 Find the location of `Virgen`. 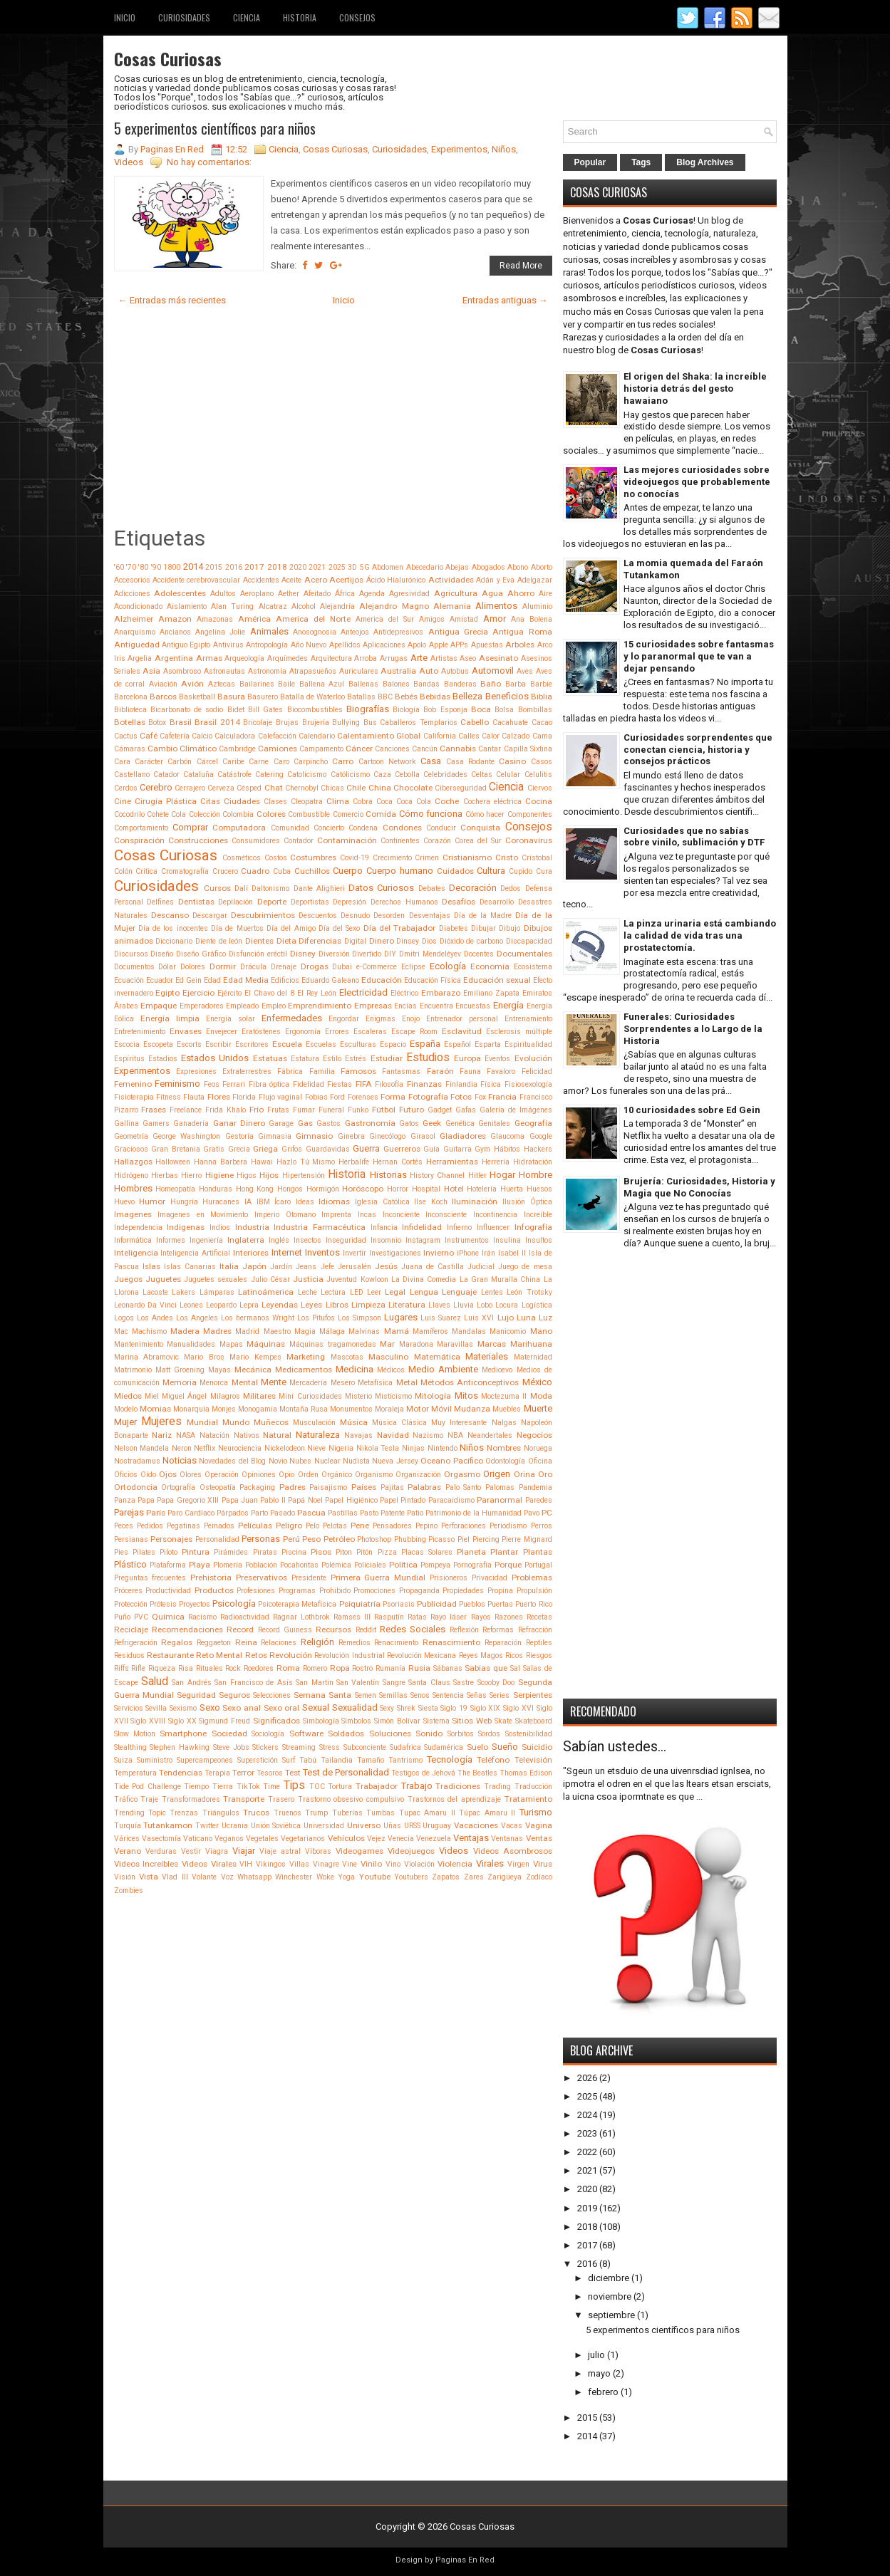

Virgen is located at coordinates (518, 1864).